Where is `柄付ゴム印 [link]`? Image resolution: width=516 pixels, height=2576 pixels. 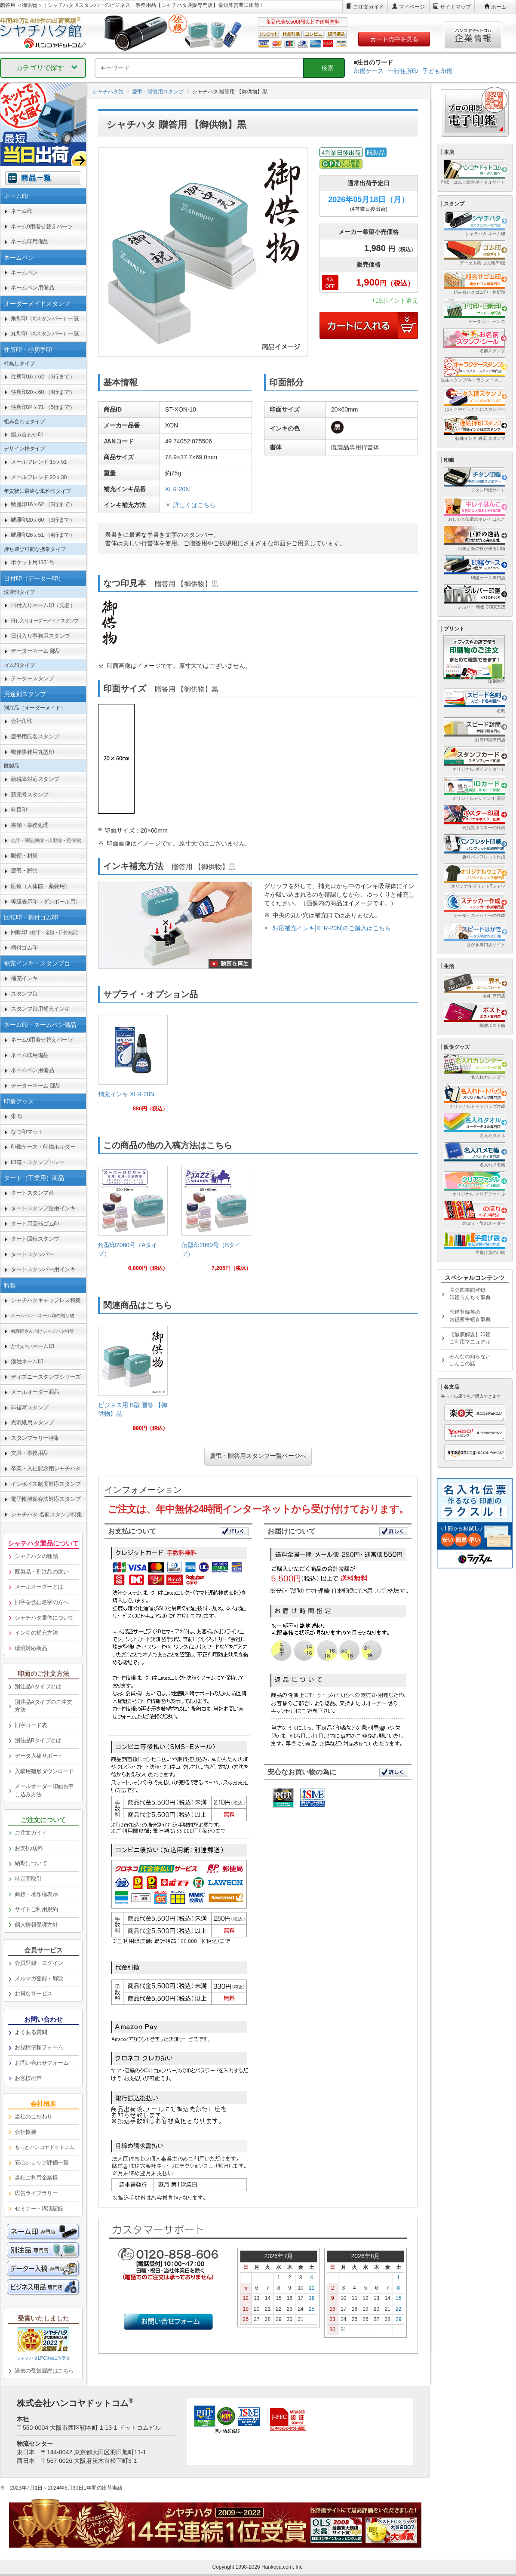
柄付ゴム印 [link] is located at coordinates (24, 947).